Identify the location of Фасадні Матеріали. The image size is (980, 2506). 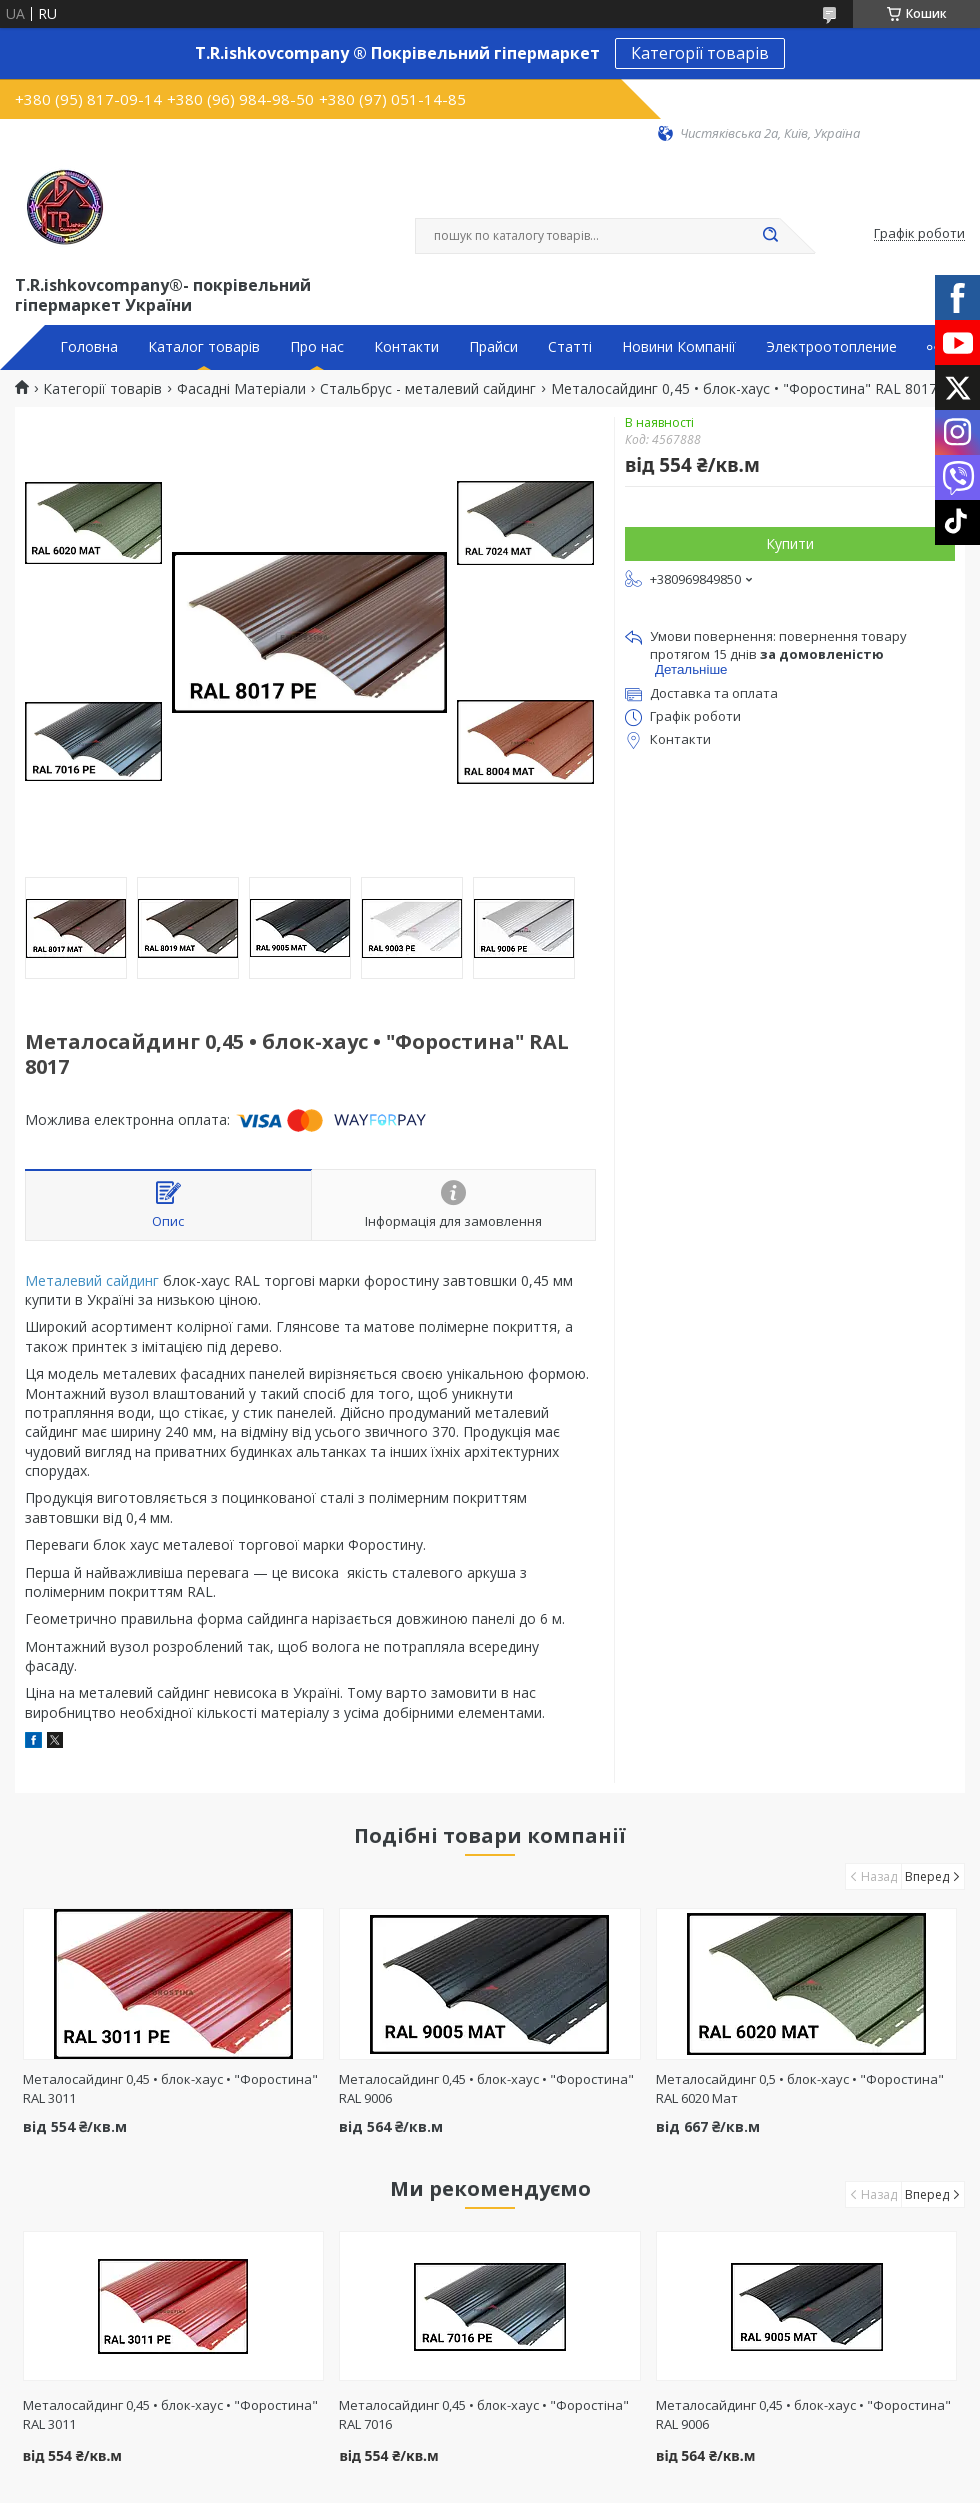
(241, 389).